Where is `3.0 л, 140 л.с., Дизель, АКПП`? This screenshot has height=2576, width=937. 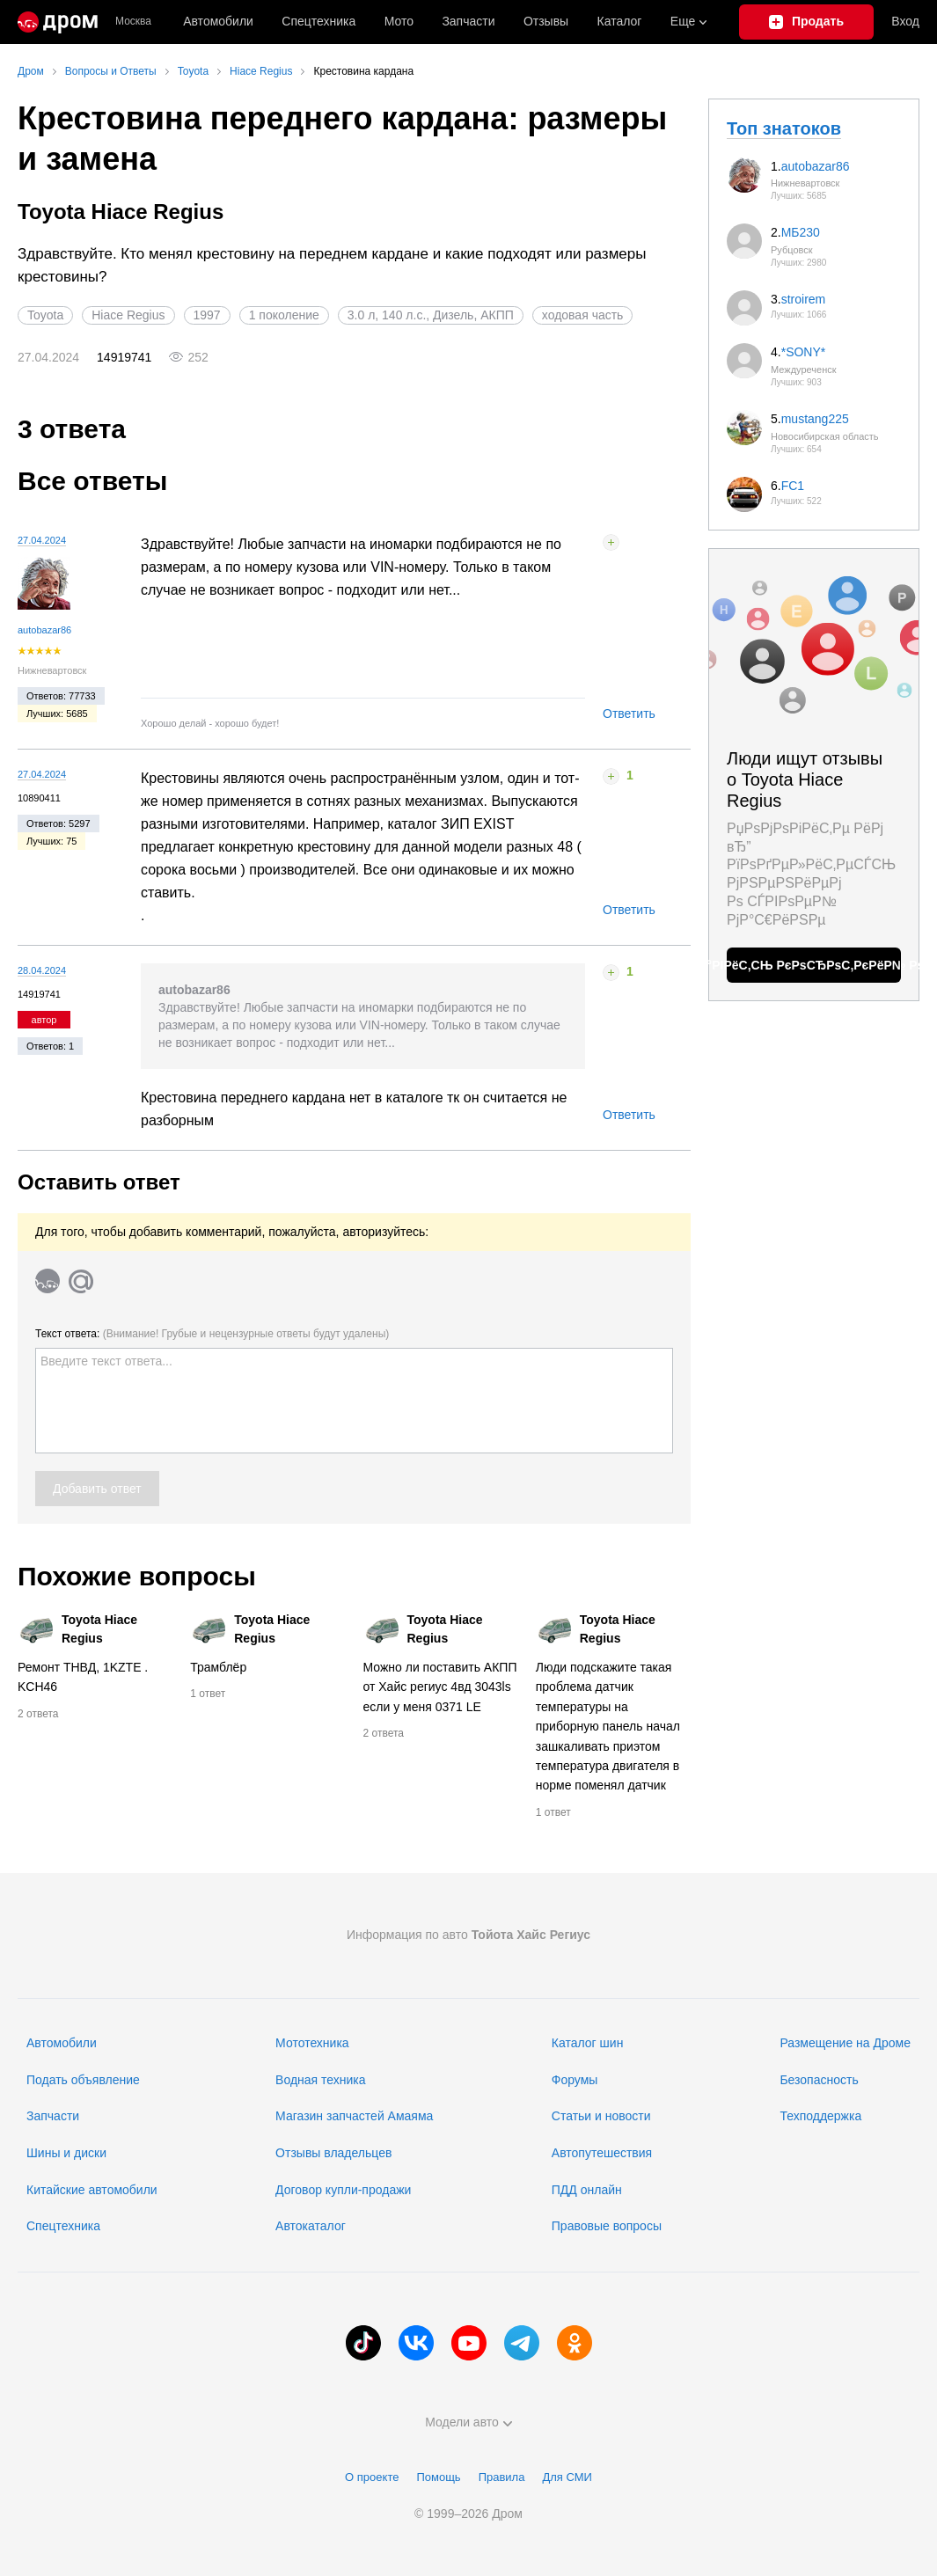
3.0 л, 140 л.с., Дизель, АКПП is located at coordinates (431, 315).